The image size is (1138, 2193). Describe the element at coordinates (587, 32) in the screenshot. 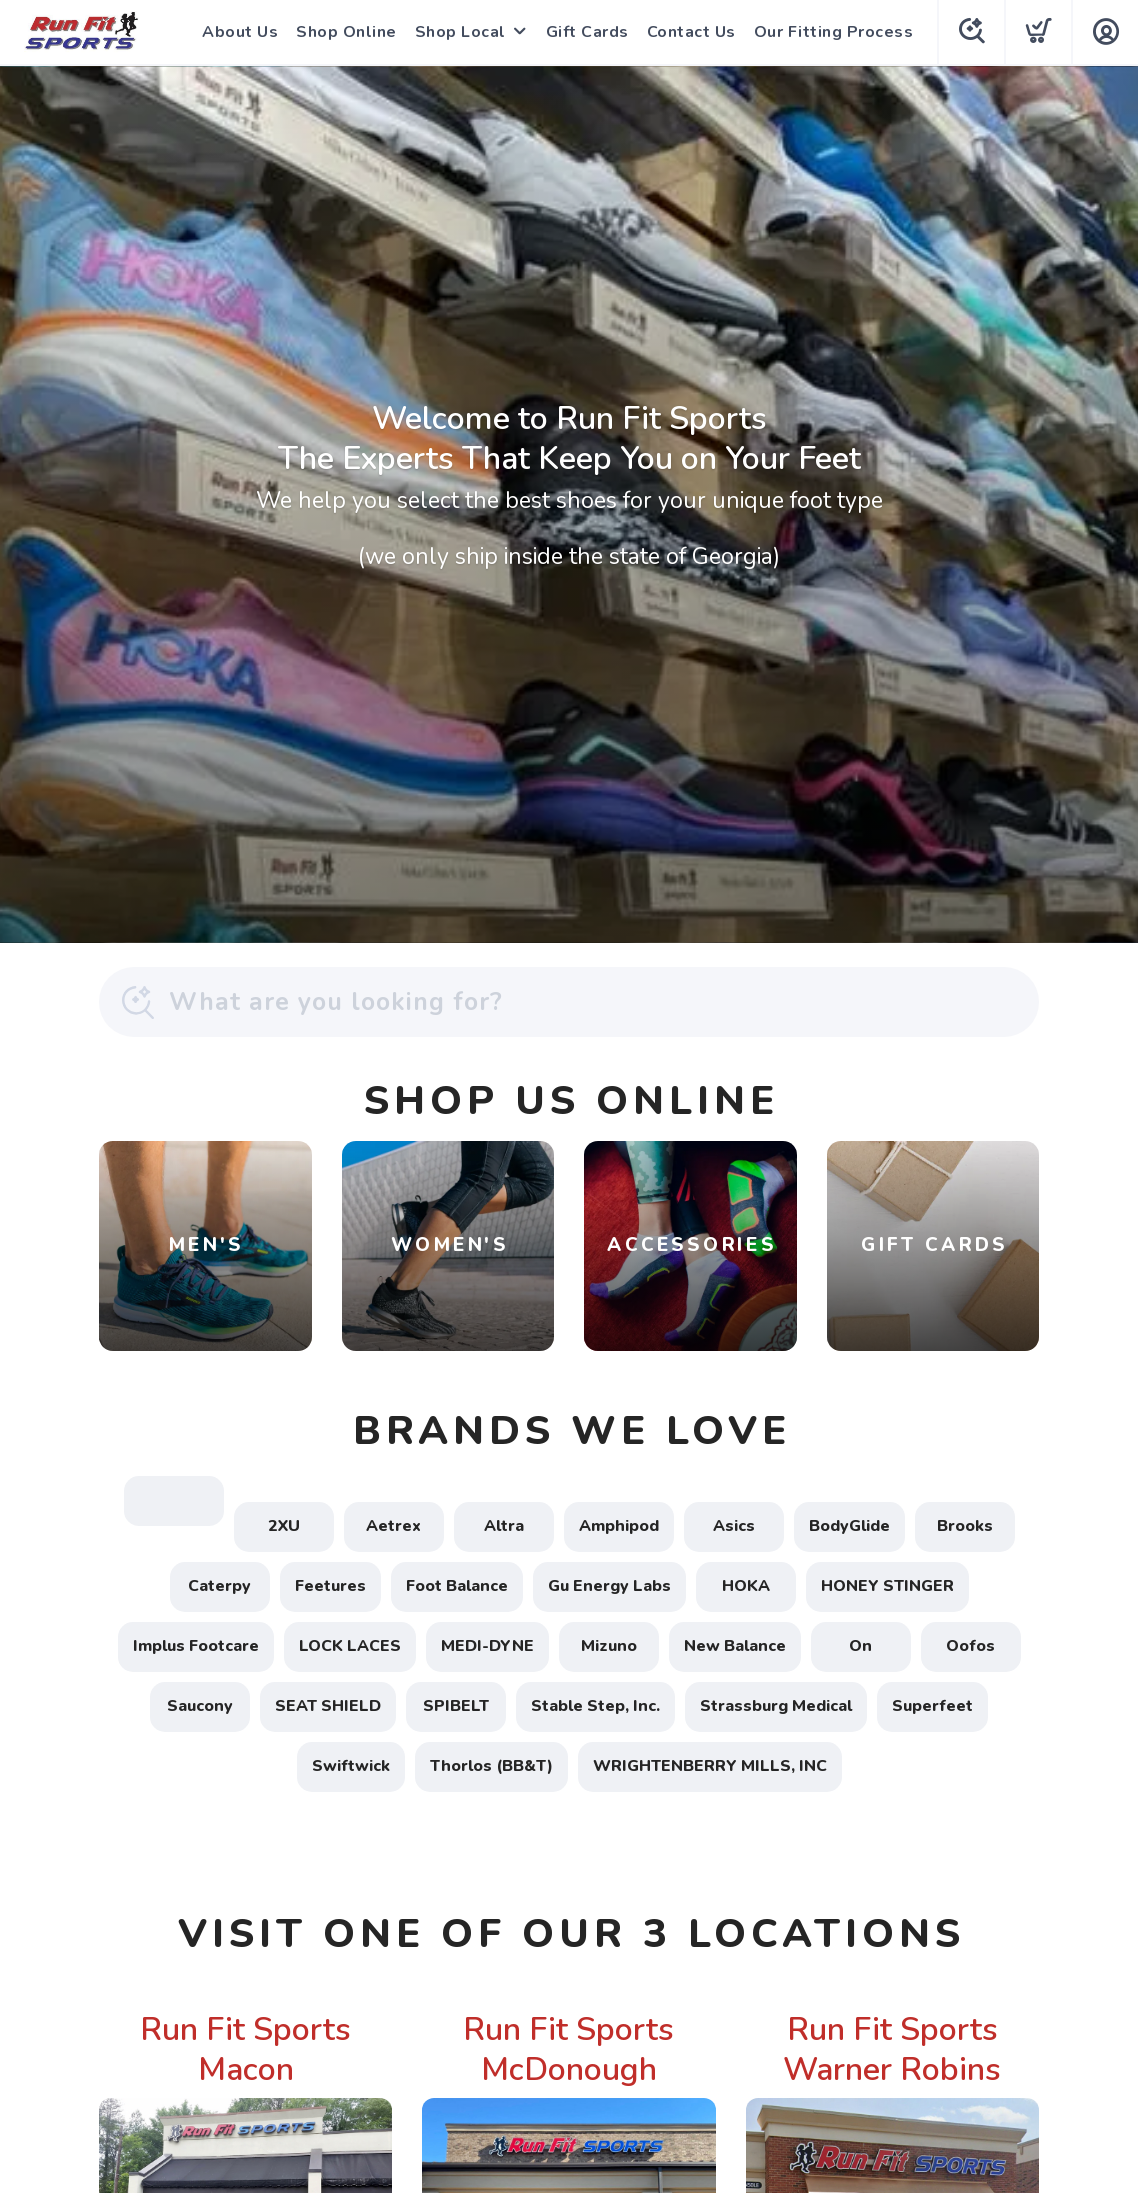

I see `Gift Cards` at that location.